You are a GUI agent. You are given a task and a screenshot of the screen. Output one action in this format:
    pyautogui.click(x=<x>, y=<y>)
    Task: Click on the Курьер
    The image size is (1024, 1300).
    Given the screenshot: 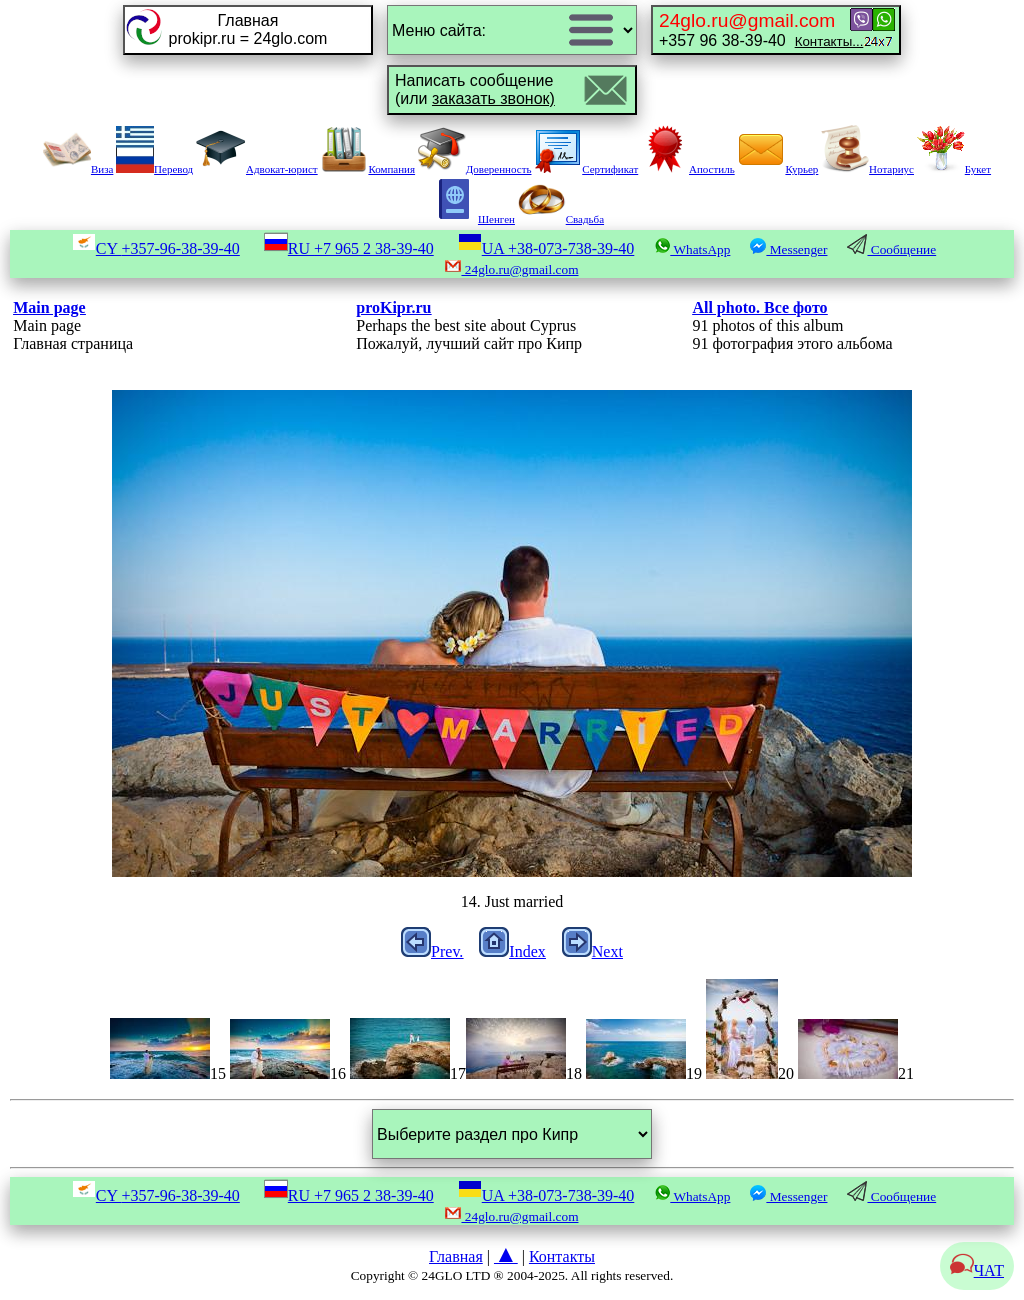 What is the action you would take?
    pyautogui.click(x=777, y=169)
    